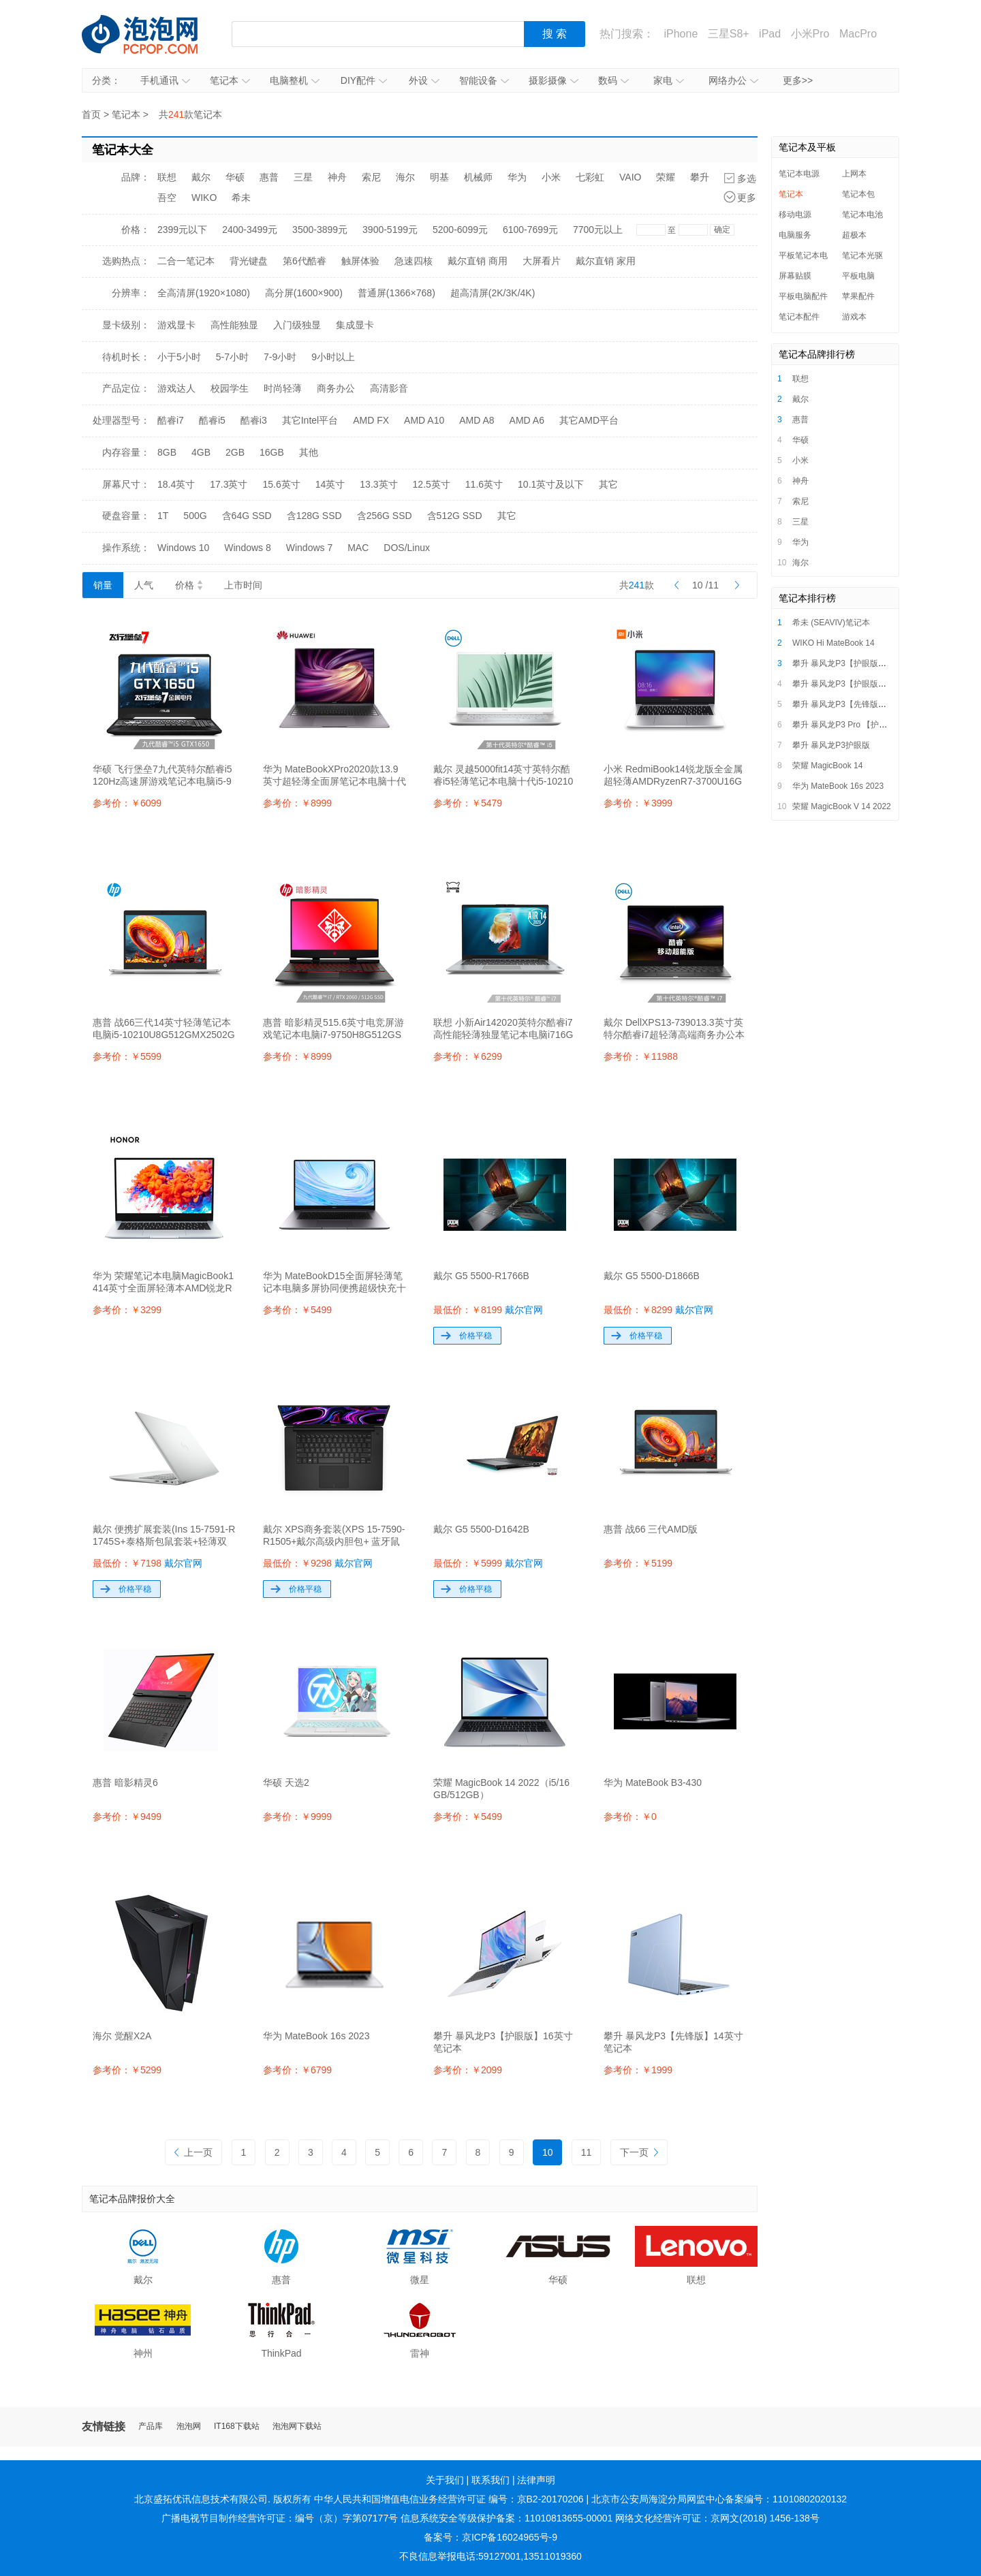 This screenshot has height=2576, width=981. Describe the element at coordinates (364, 80) in the screenshot. I see `DIY配件` at that location.